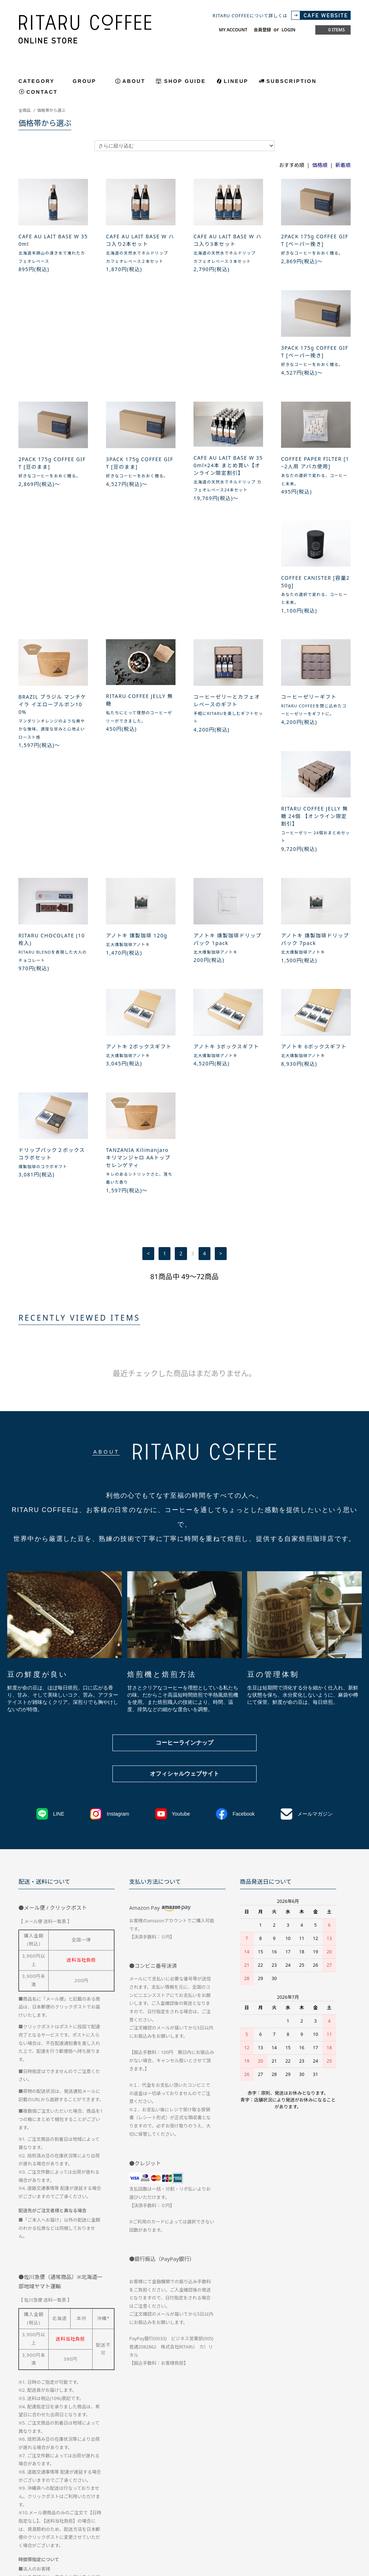 This screenshot has height=2576, width=369. I want to click on コーヒーゼリーとカフェオレベースのギフト, so click(51, 619).